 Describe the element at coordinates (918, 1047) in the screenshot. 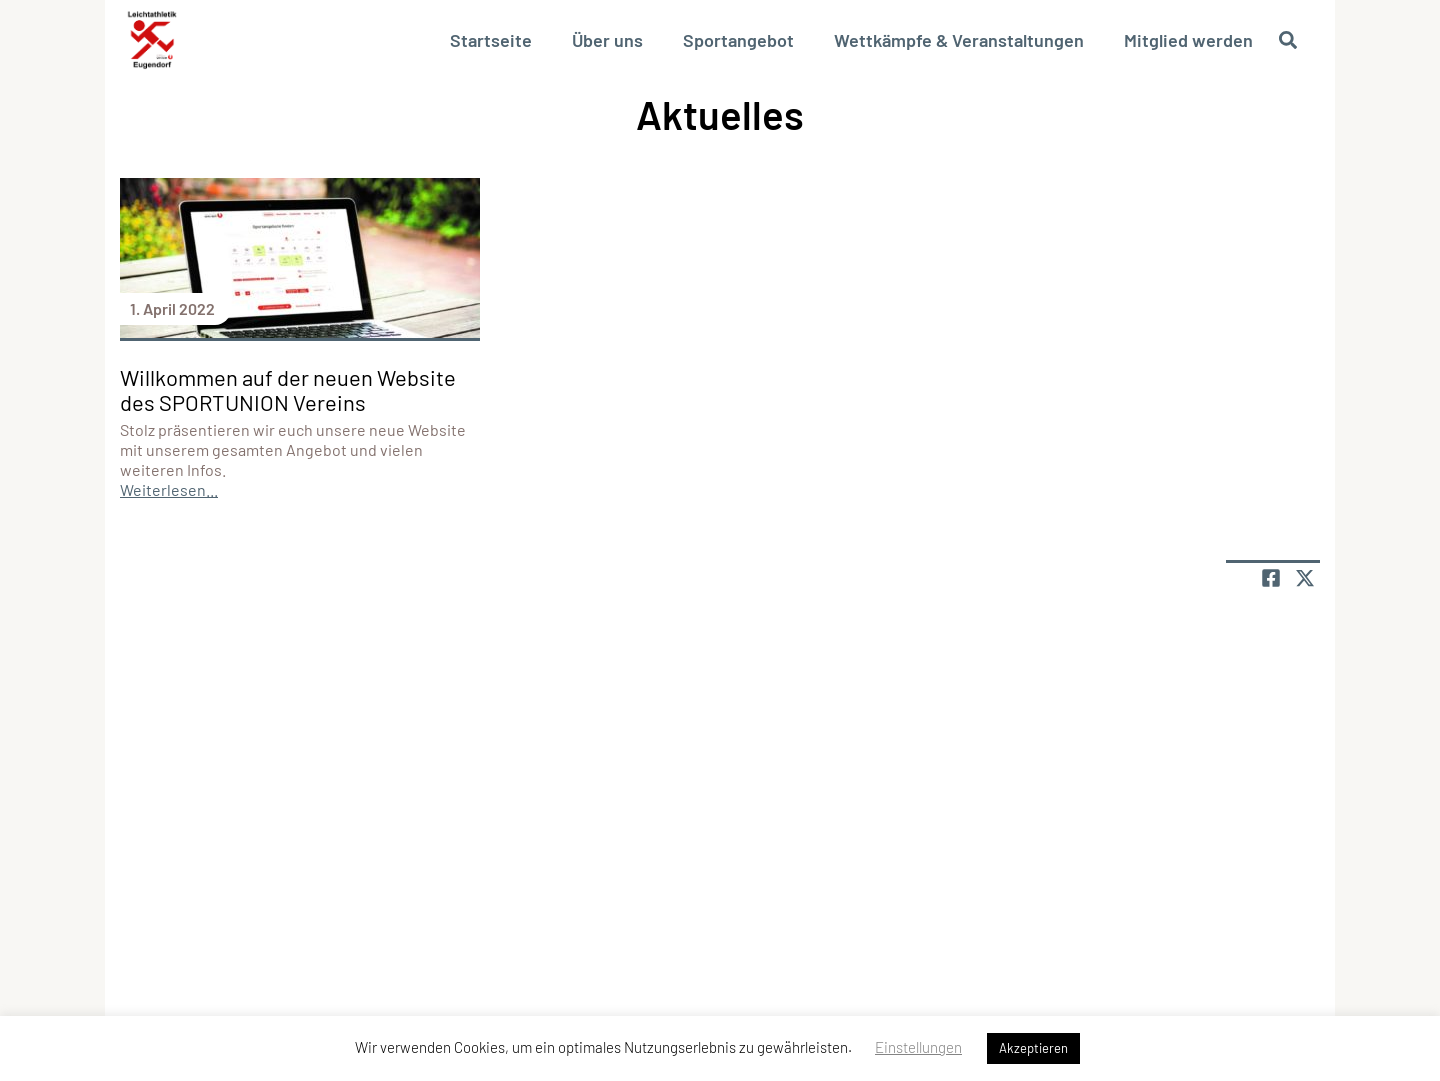

I see `Einstellungen [button]` at that location.